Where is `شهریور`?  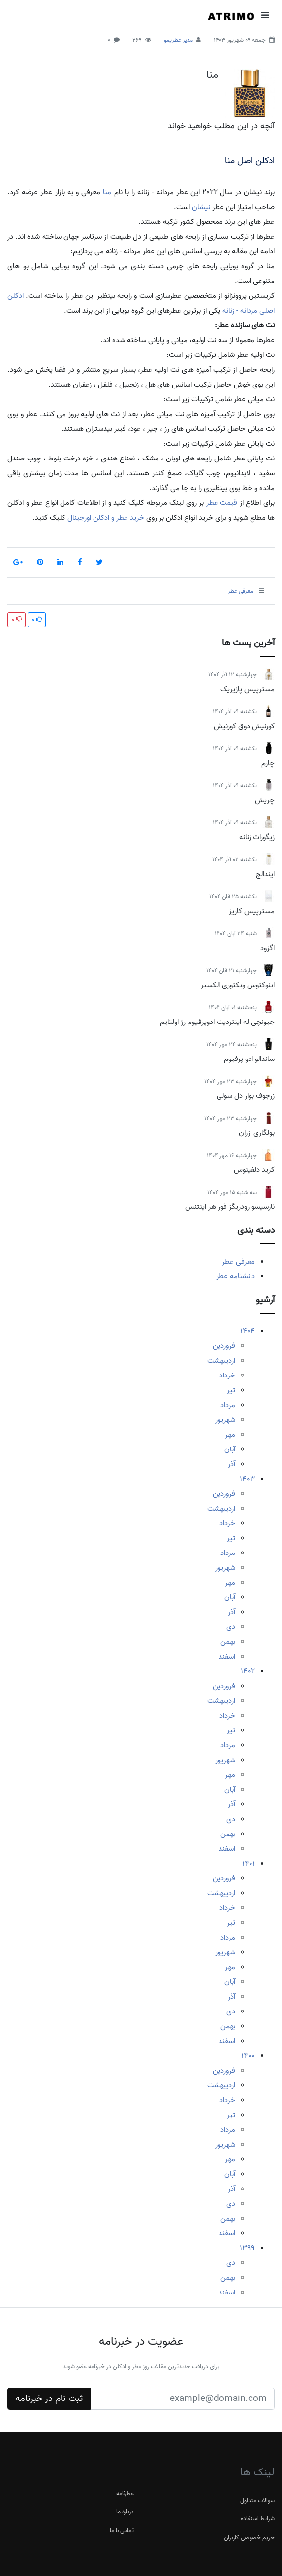
شهریور is located at coordinates (225, 1420).